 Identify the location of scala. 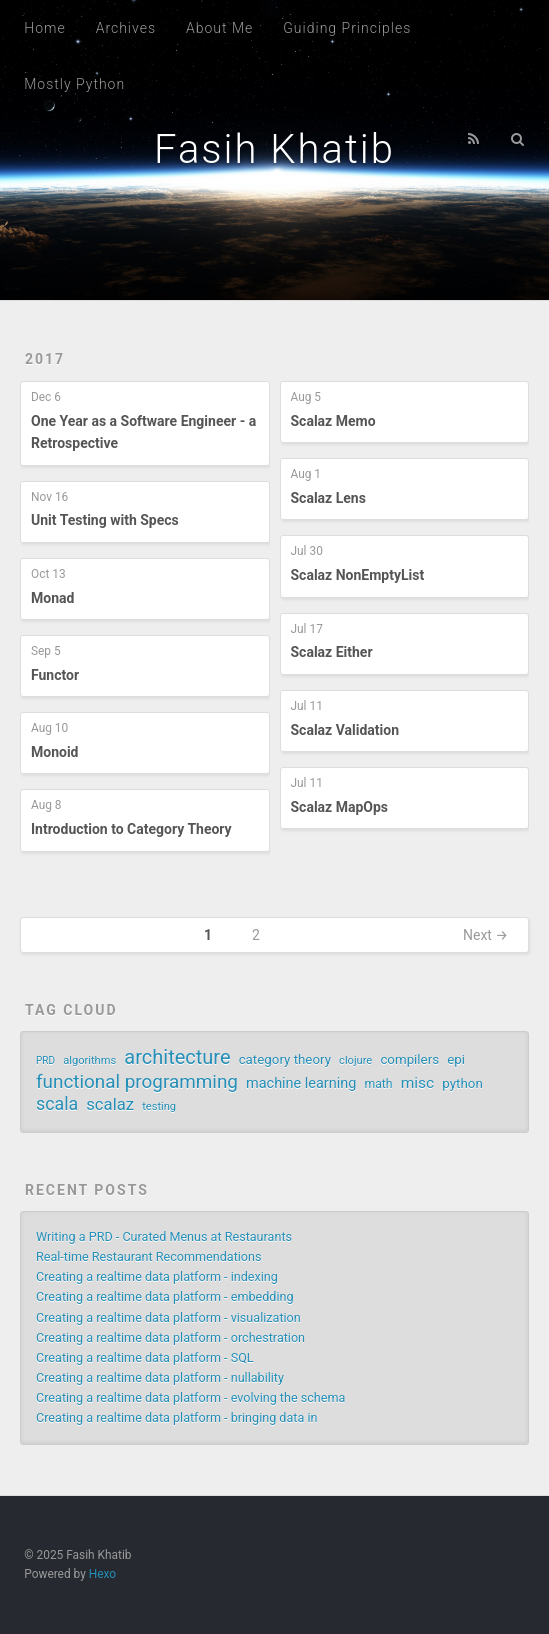
(57, 1104).